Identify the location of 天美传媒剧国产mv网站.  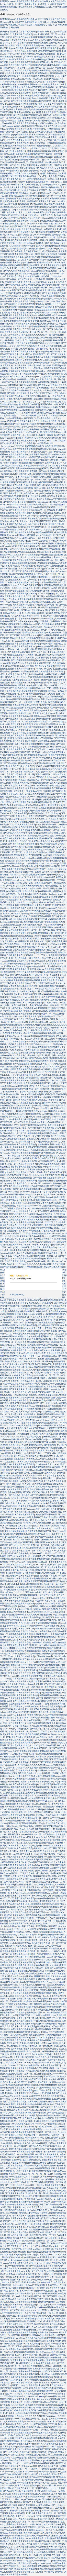
(50, 1161).